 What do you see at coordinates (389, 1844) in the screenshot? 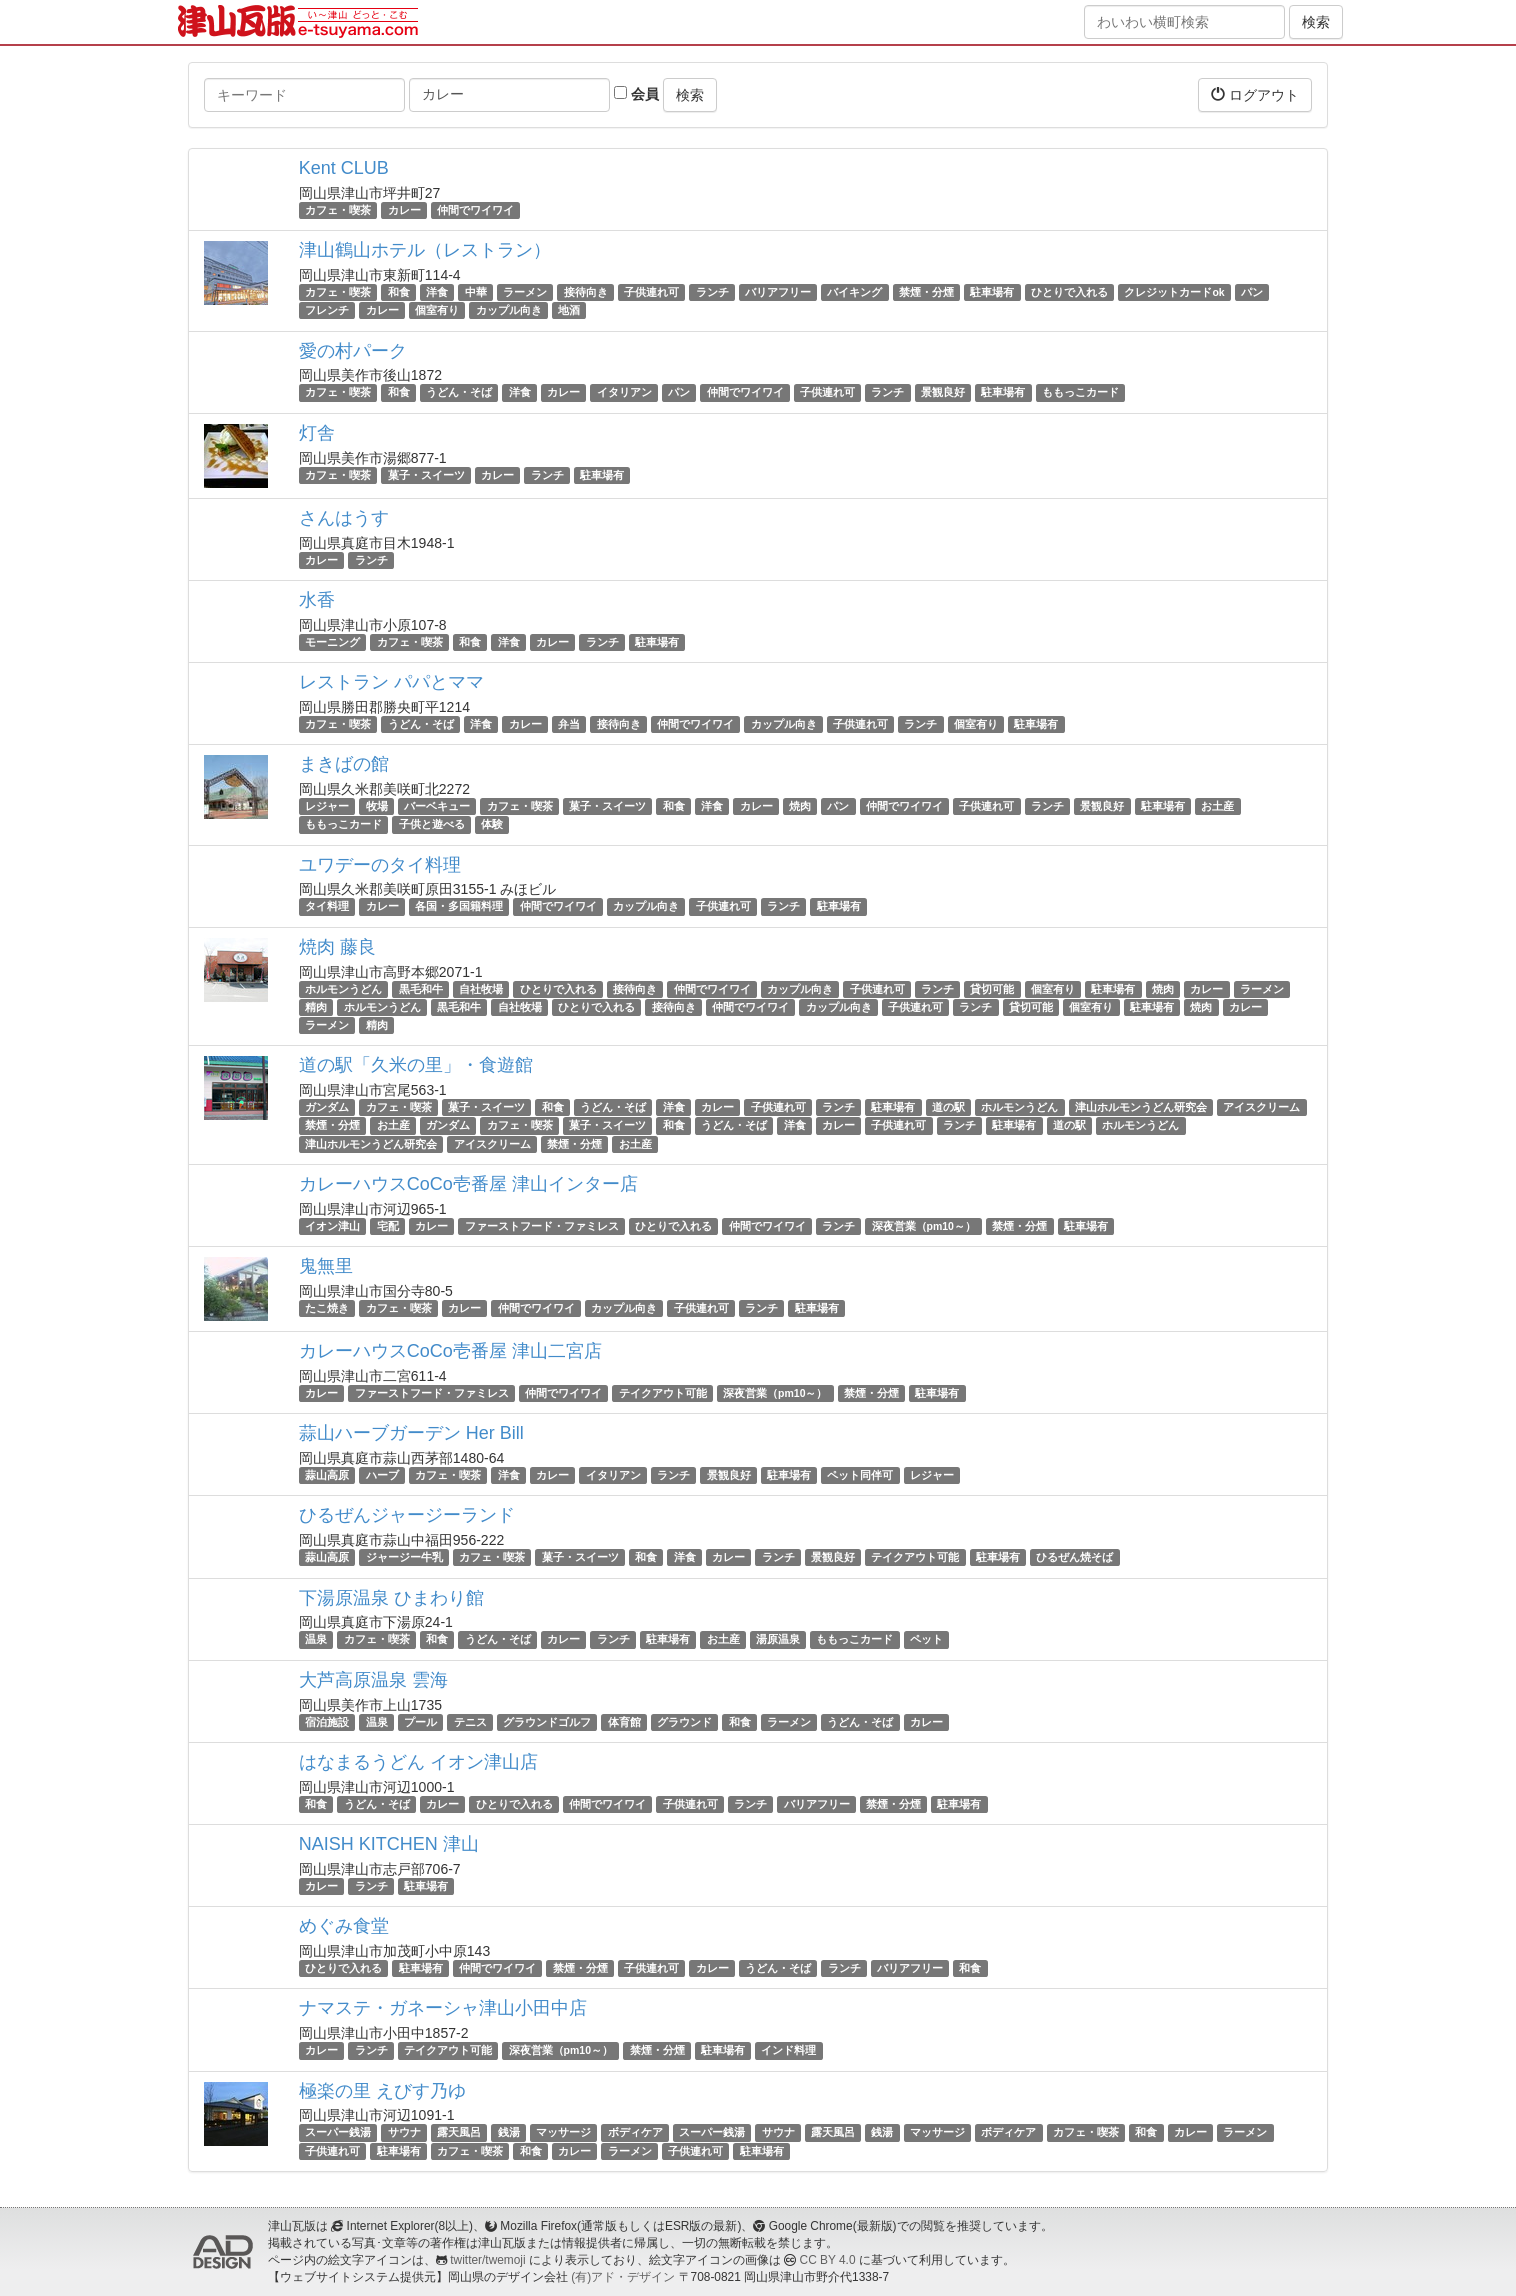
I see `NAISH KITCHEN 津山` at bounding box center [389, 1844].